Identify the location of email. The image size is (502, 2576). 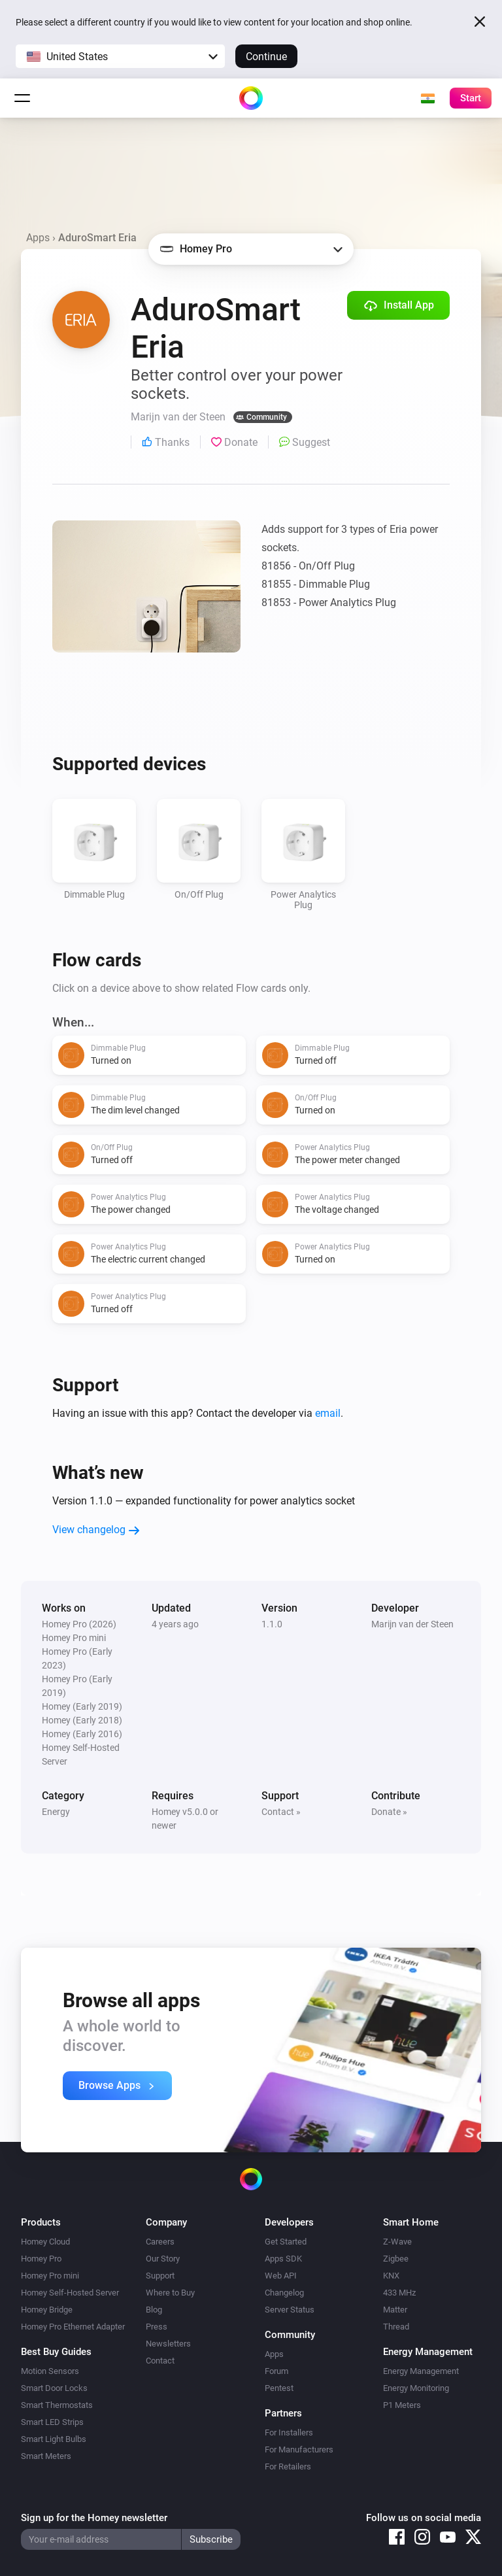
(328, 1413).